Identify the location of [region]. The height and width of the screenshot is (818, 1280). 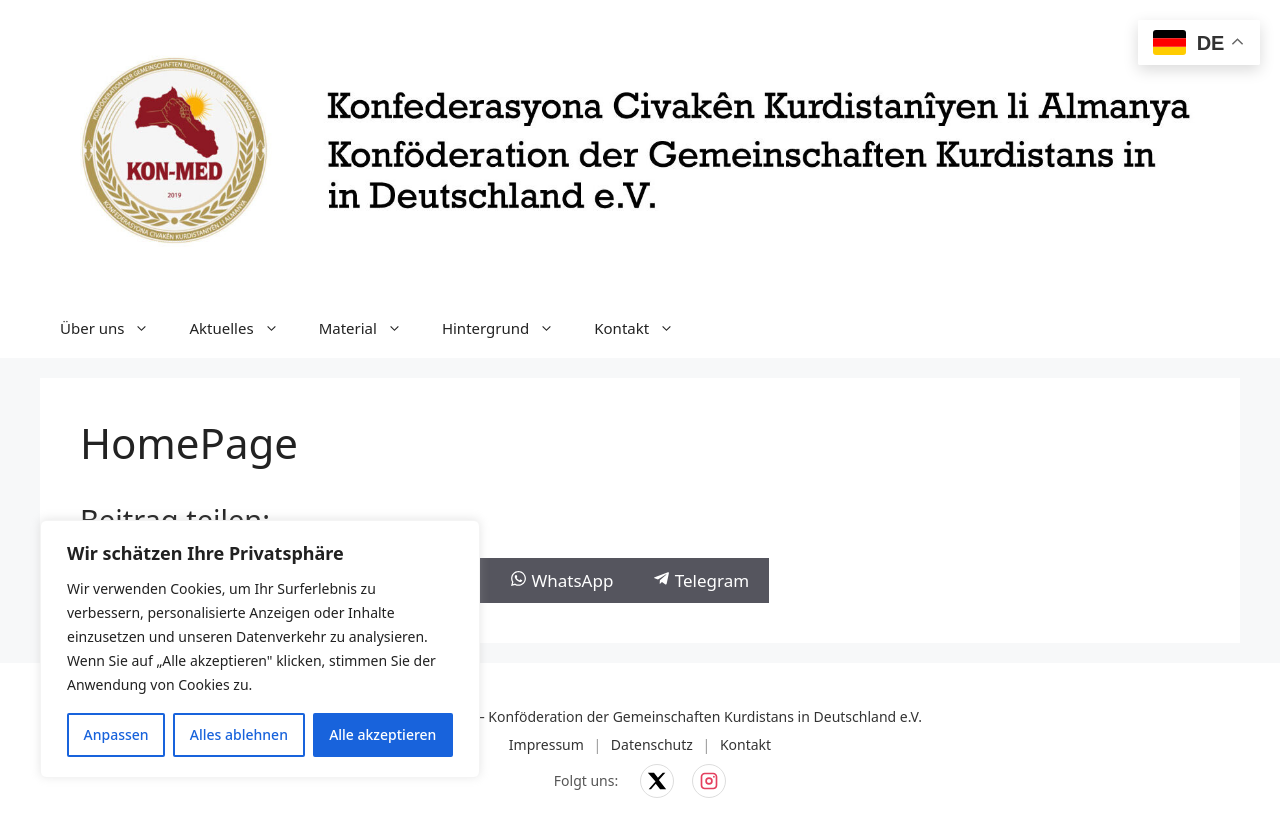
(260, 649).